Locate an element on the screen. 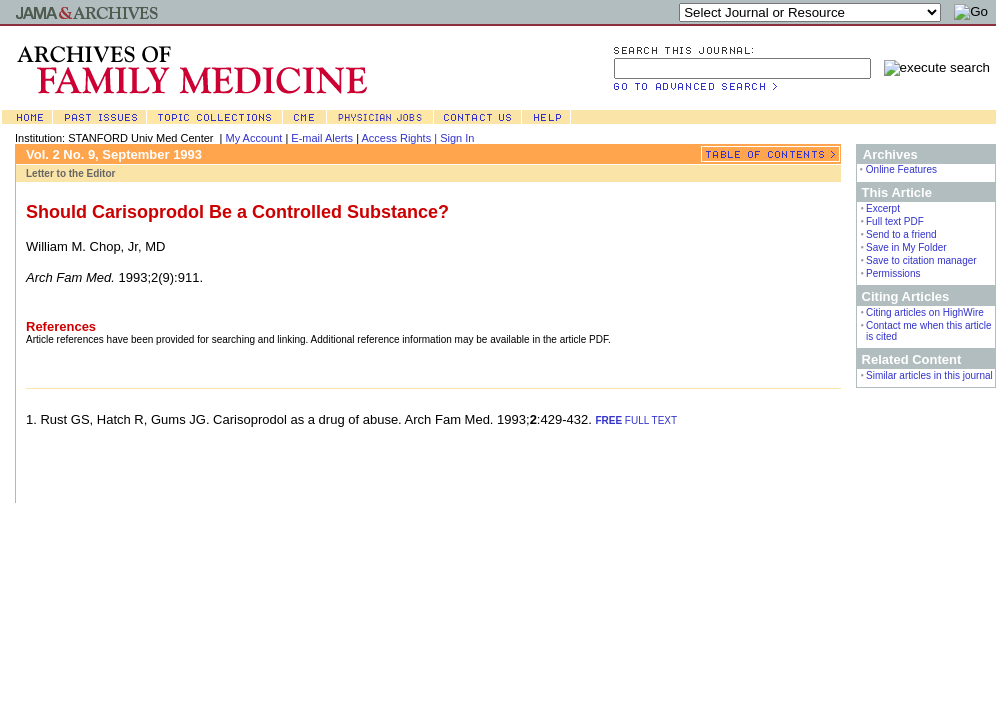 This screenshot has height=720, width=996. Similar articles in this journal is located at coordinates (929, 375).